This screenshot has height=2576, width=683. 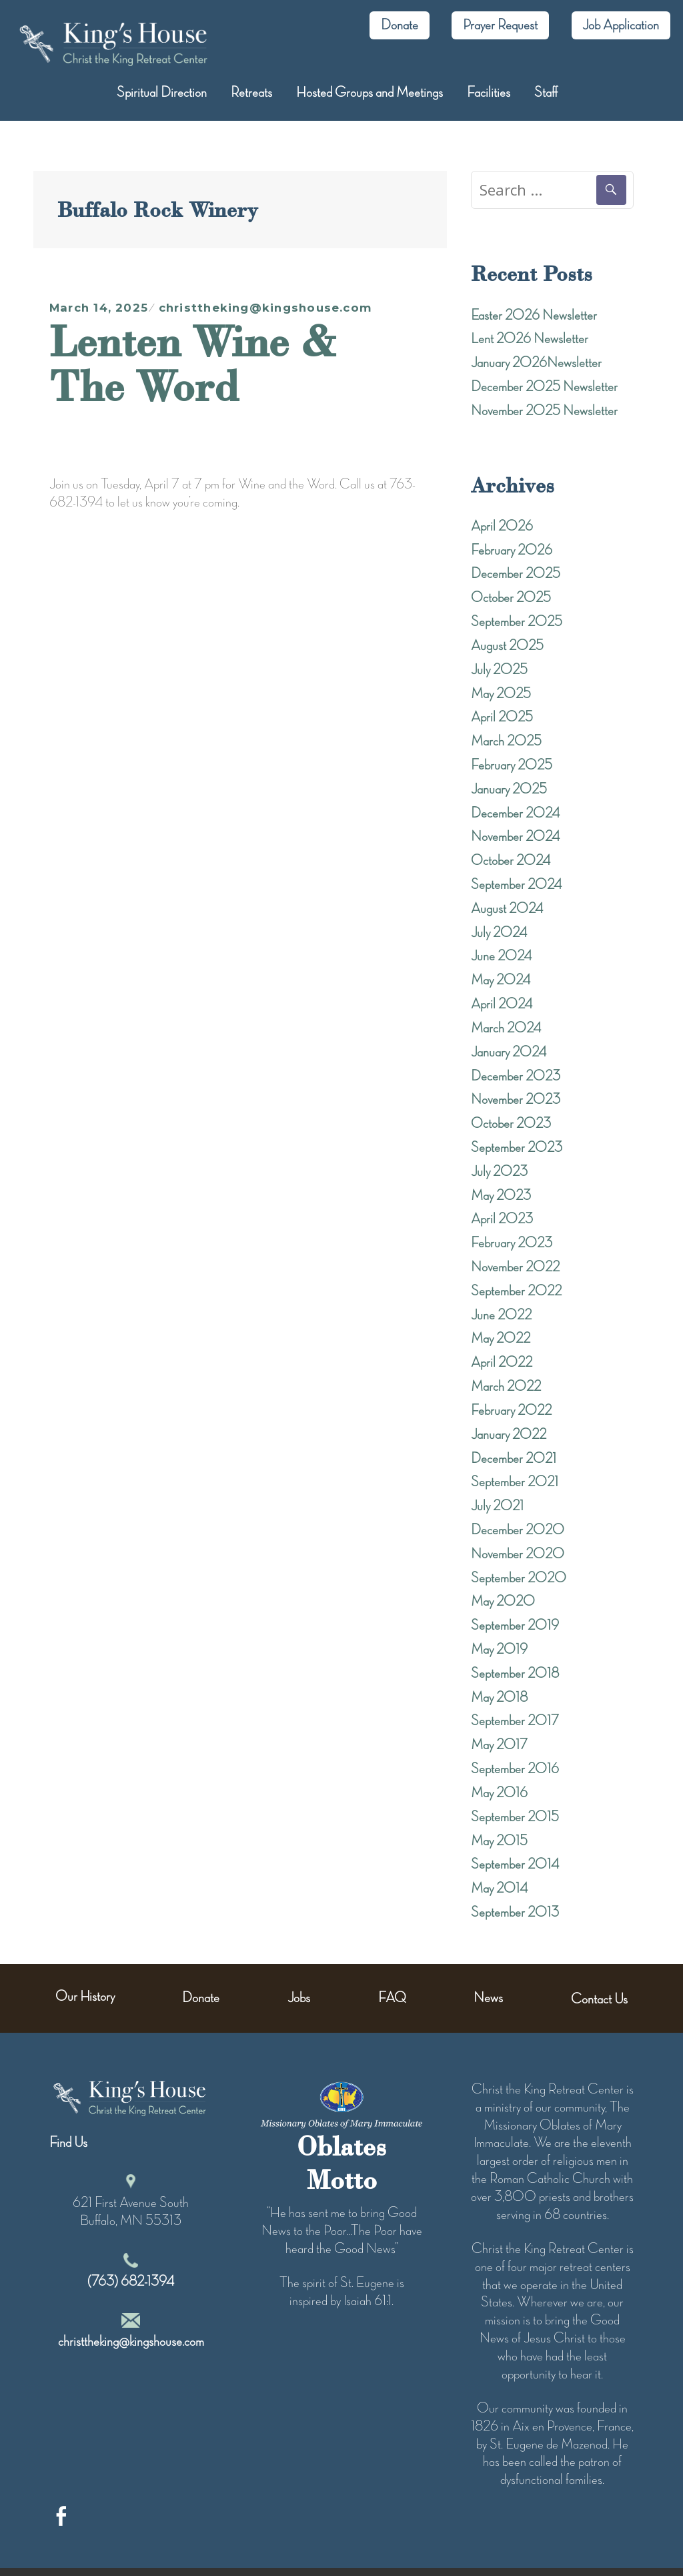 I want to click on September 2016, so click(x=515, y=1769).